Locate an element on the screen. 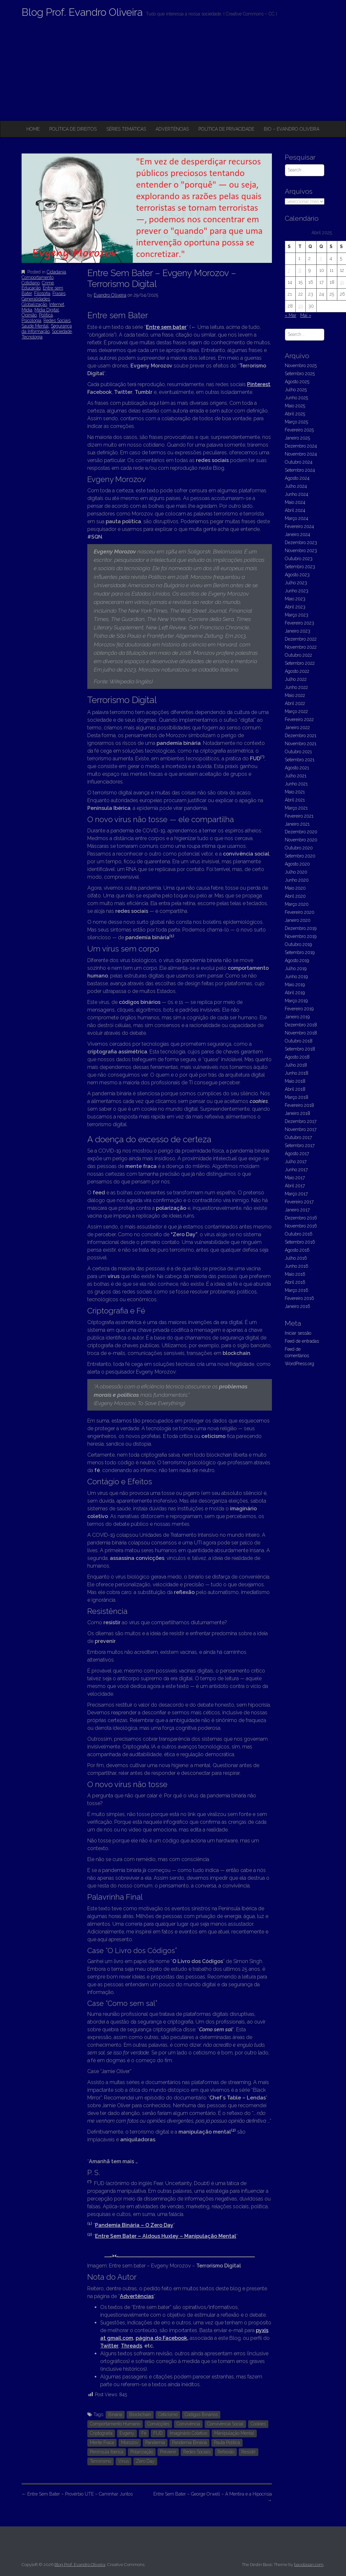 The height and width of the screenshot is (2576, 346). Globalização is located at coordinates (34, 304).